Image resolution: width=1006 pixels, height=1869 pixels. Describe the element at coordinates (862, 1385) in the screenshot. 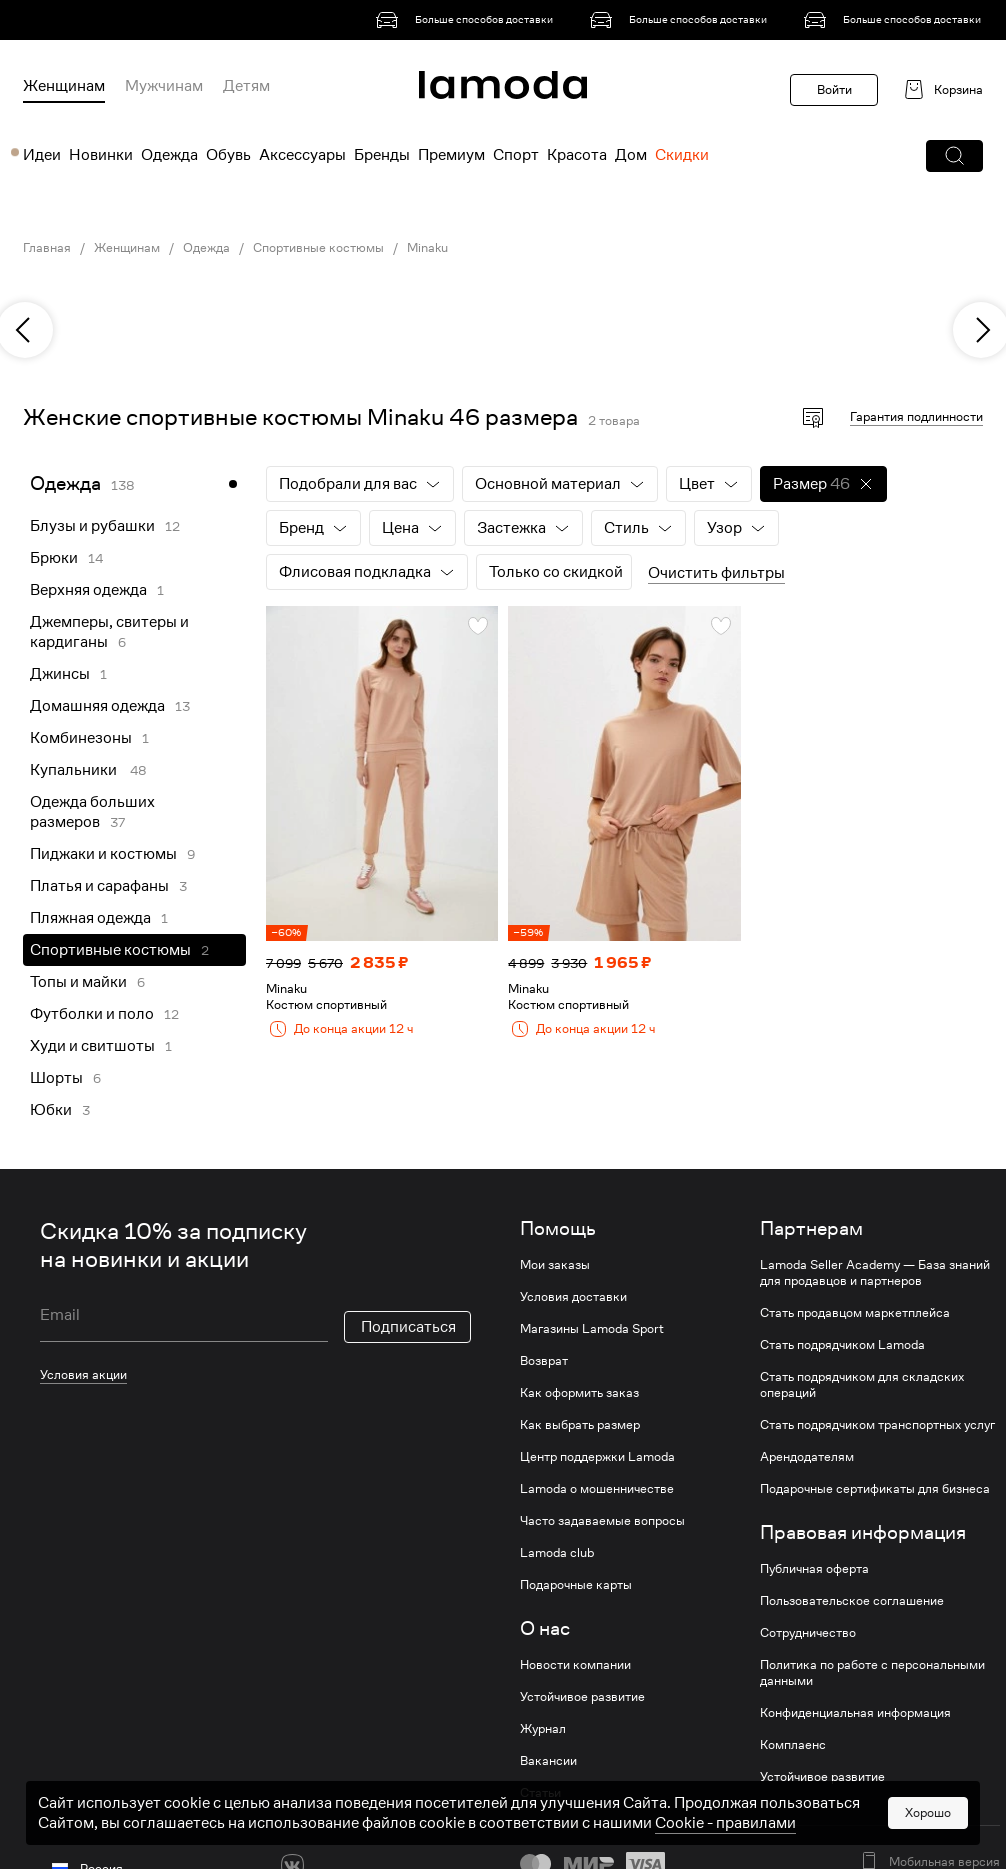

I see `Стать подрядчиком для складских операций` at that location.